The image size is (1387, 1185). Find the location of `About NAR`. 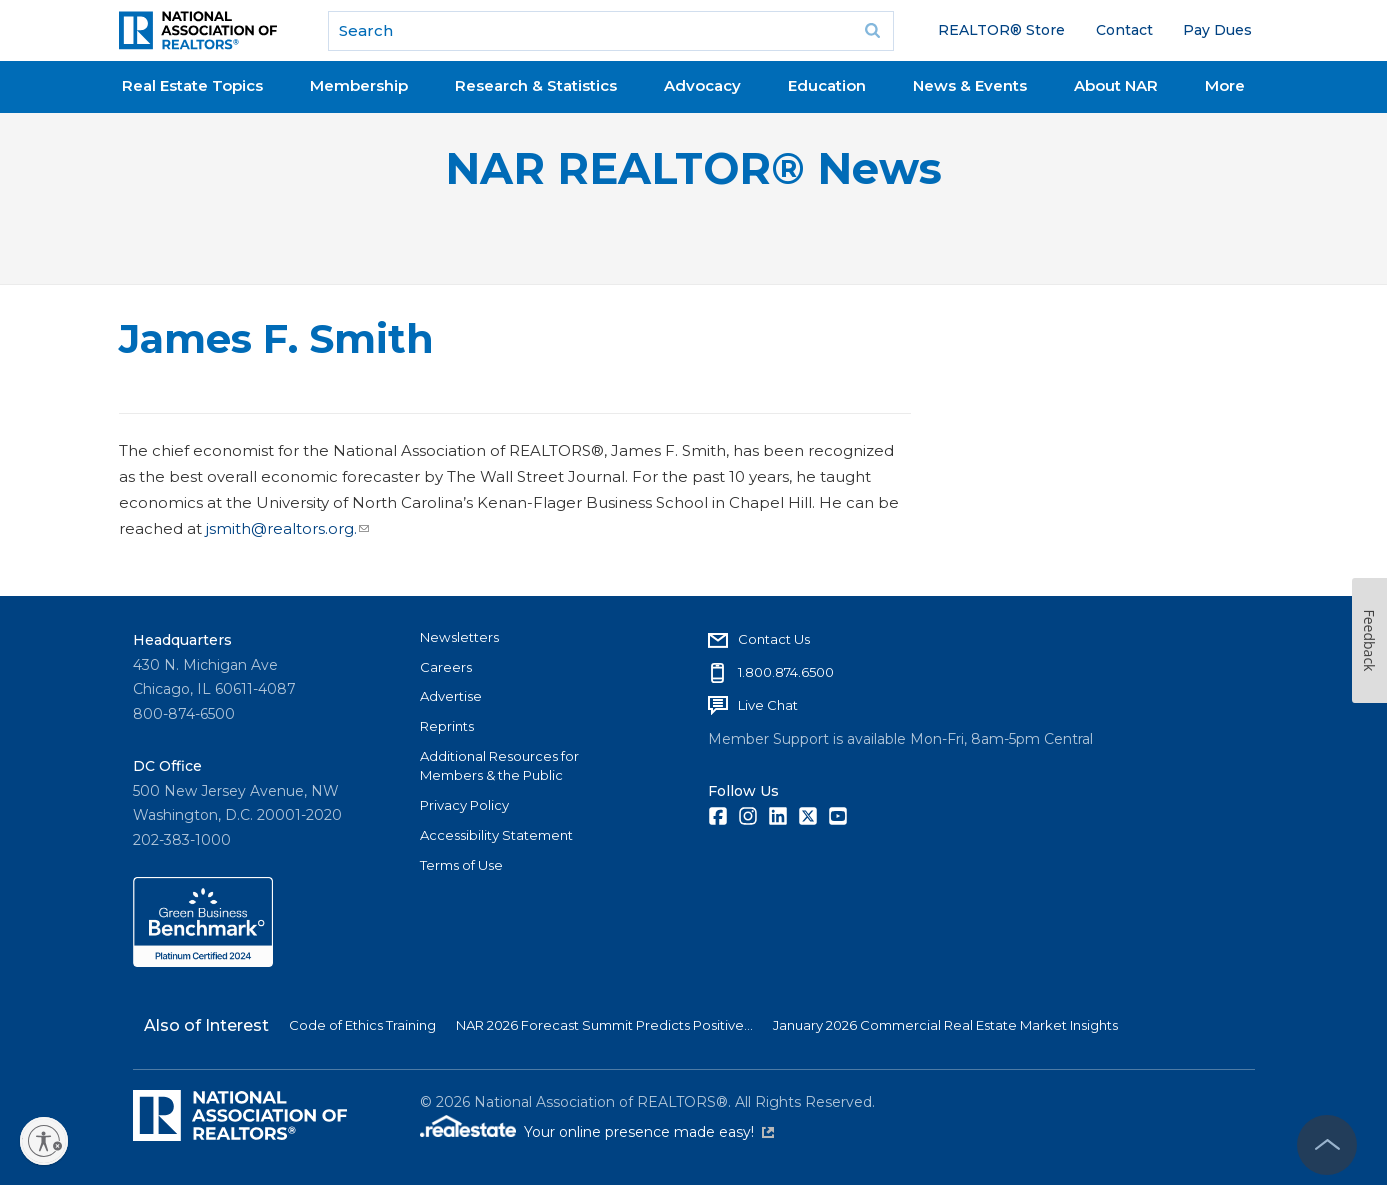

About NAR is located at coordinates (1116, 85).